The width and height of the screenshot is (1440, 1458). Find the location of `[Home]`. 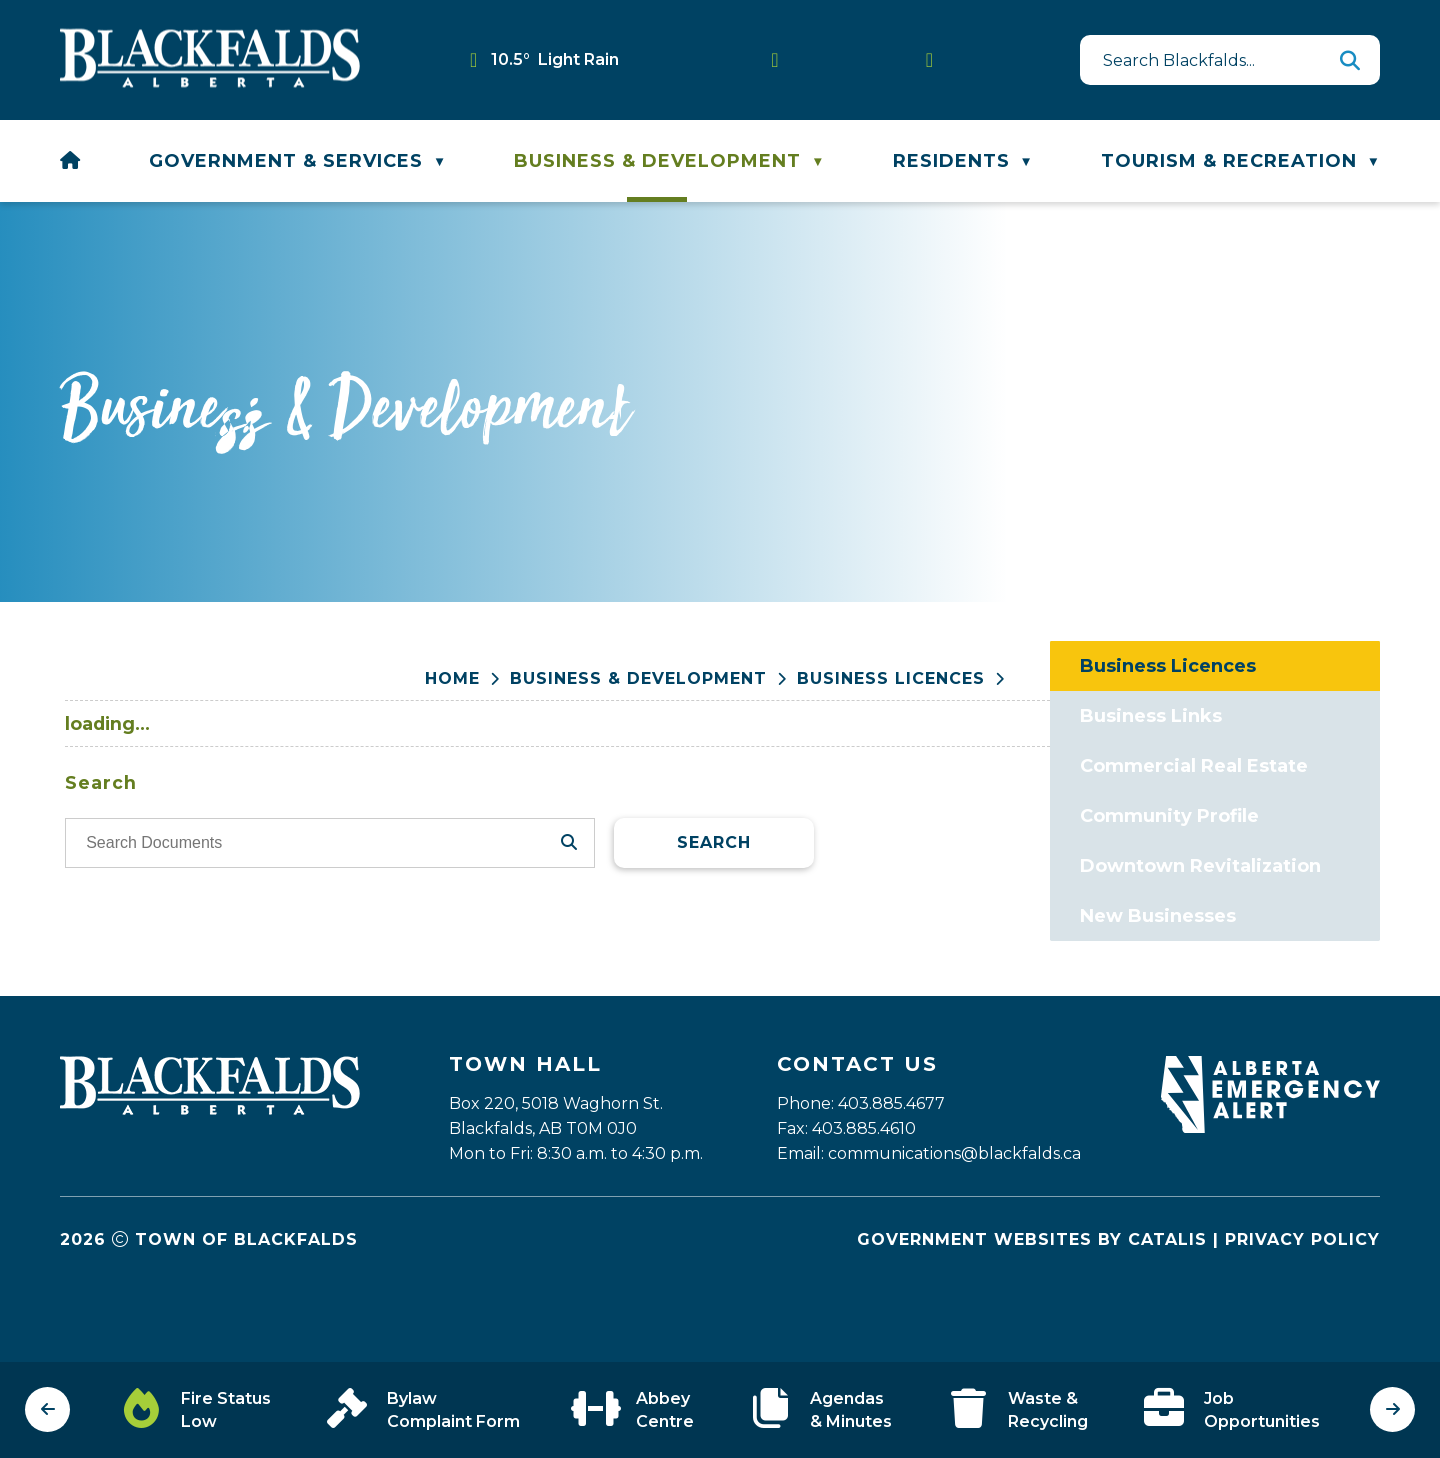

[Home] is located at coordinates (70, 161).